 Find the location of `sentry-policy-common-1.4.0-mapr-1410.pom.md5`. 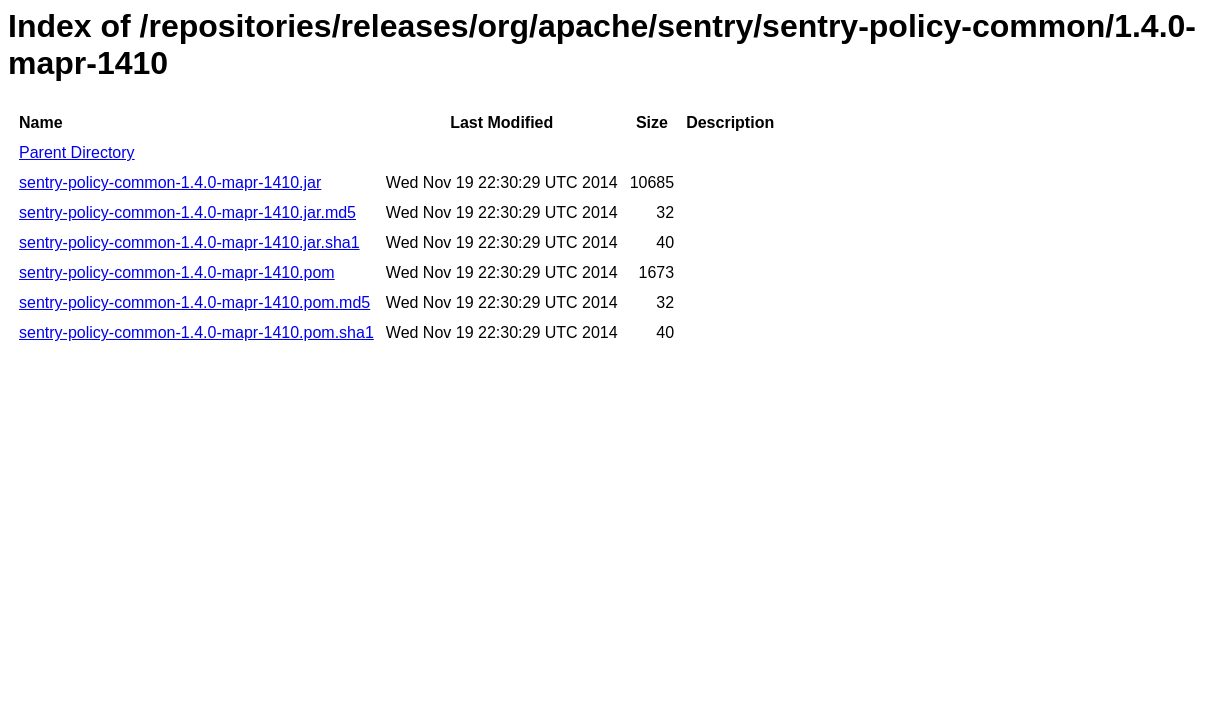

sentry-policy-common-1.4.0-mapr-1410.pom.md5 is located at coordinates (194, 302).